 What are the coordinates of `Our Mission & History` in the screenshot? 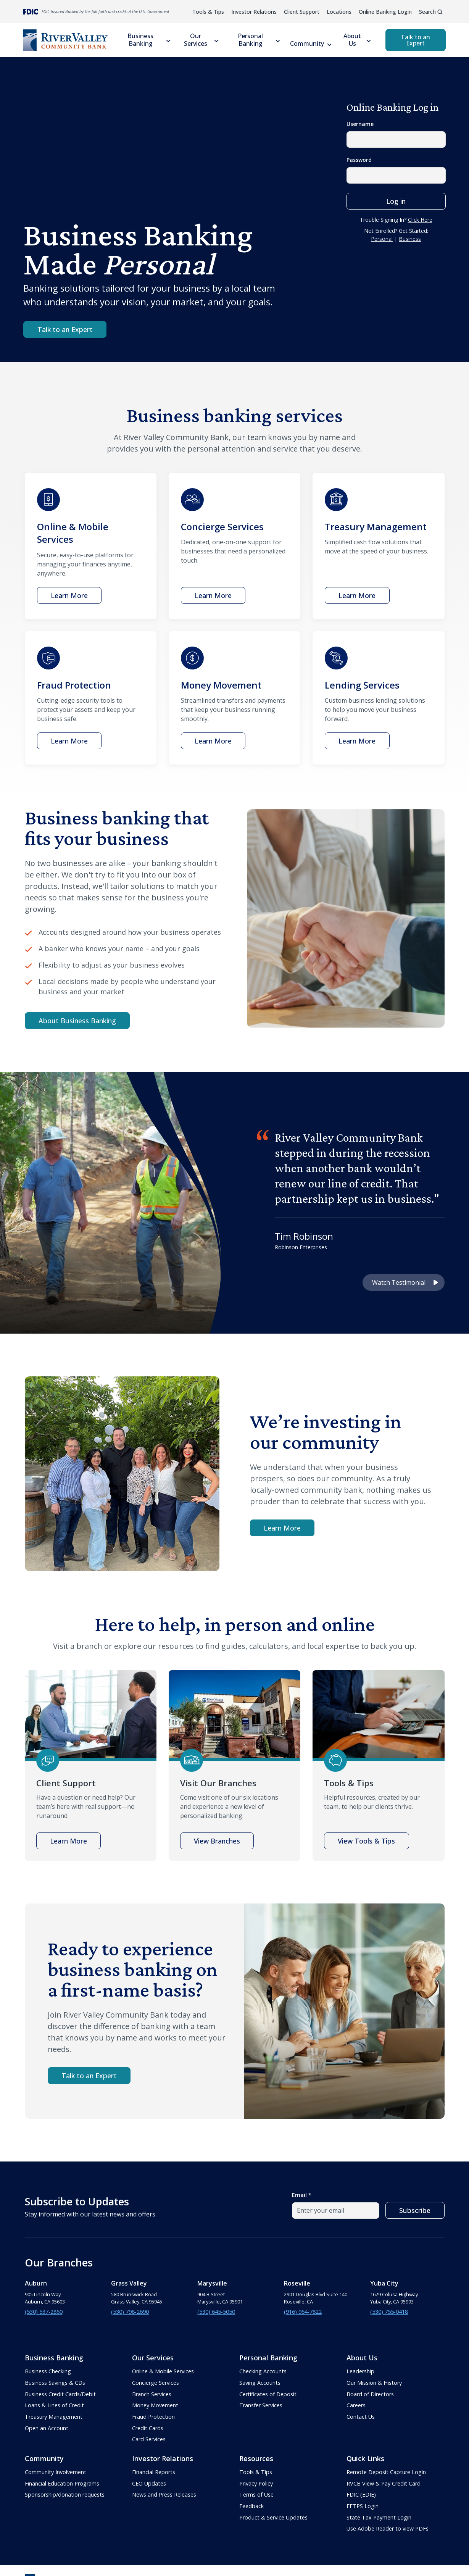 It's located at (374, 2382).